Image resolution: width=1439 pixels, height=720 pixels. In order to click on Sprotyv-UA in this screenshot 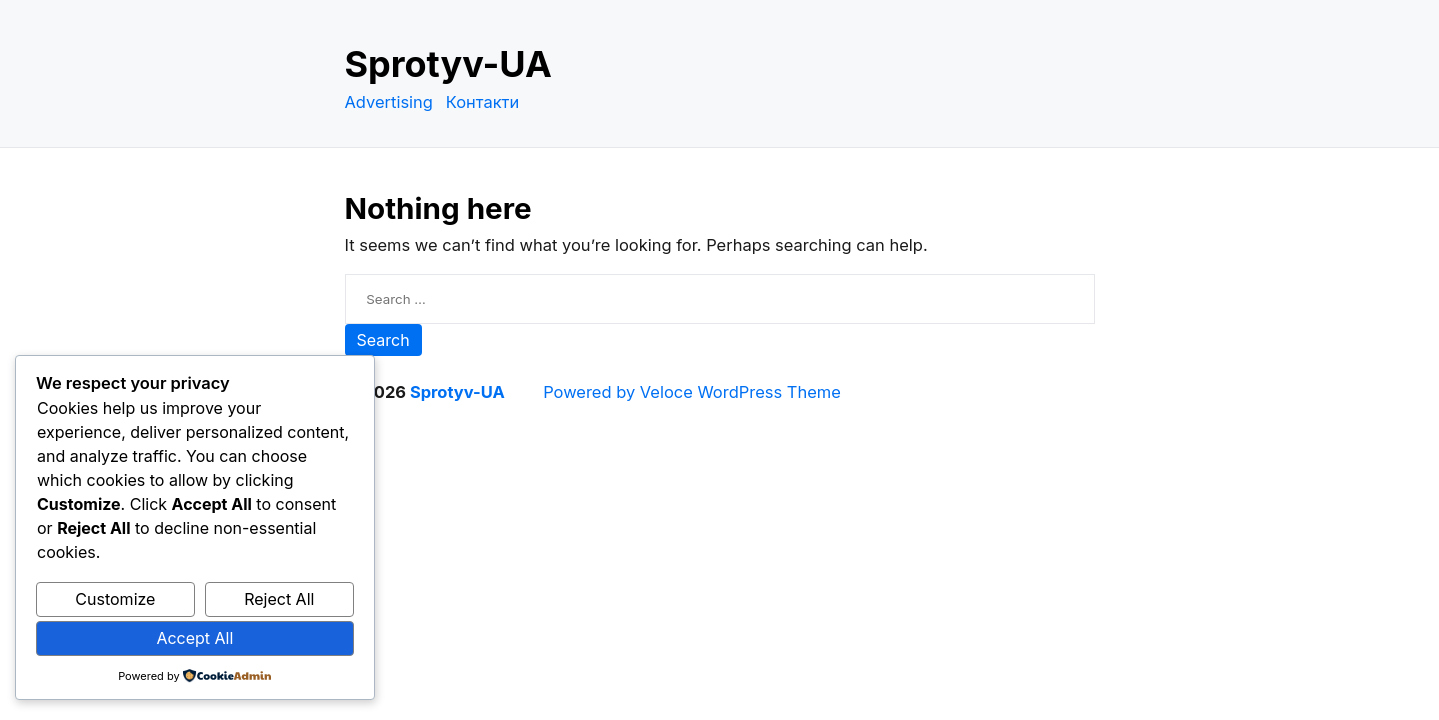, I will do `click(448, 64)`.